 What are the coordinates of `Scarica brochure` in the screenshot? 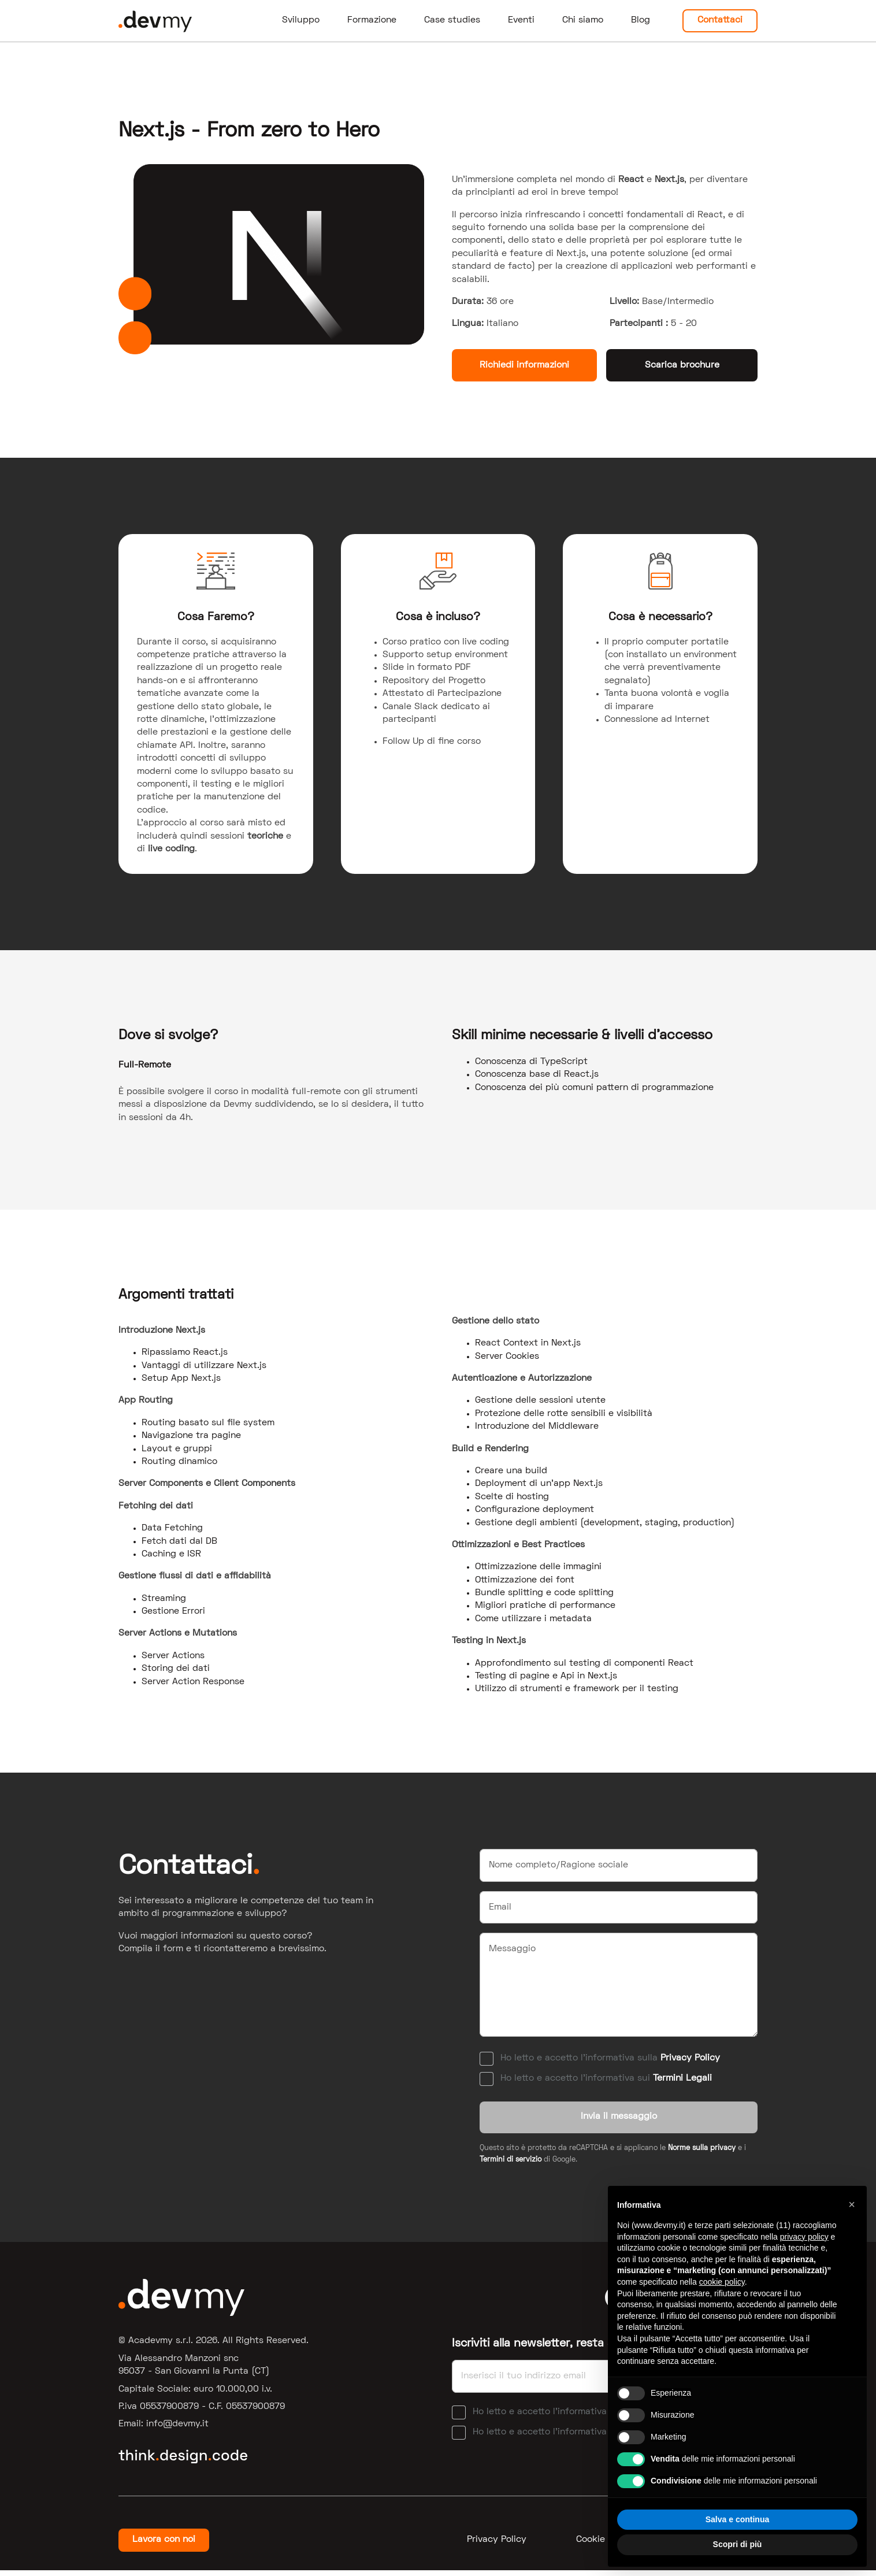 It's located at (682, 365).